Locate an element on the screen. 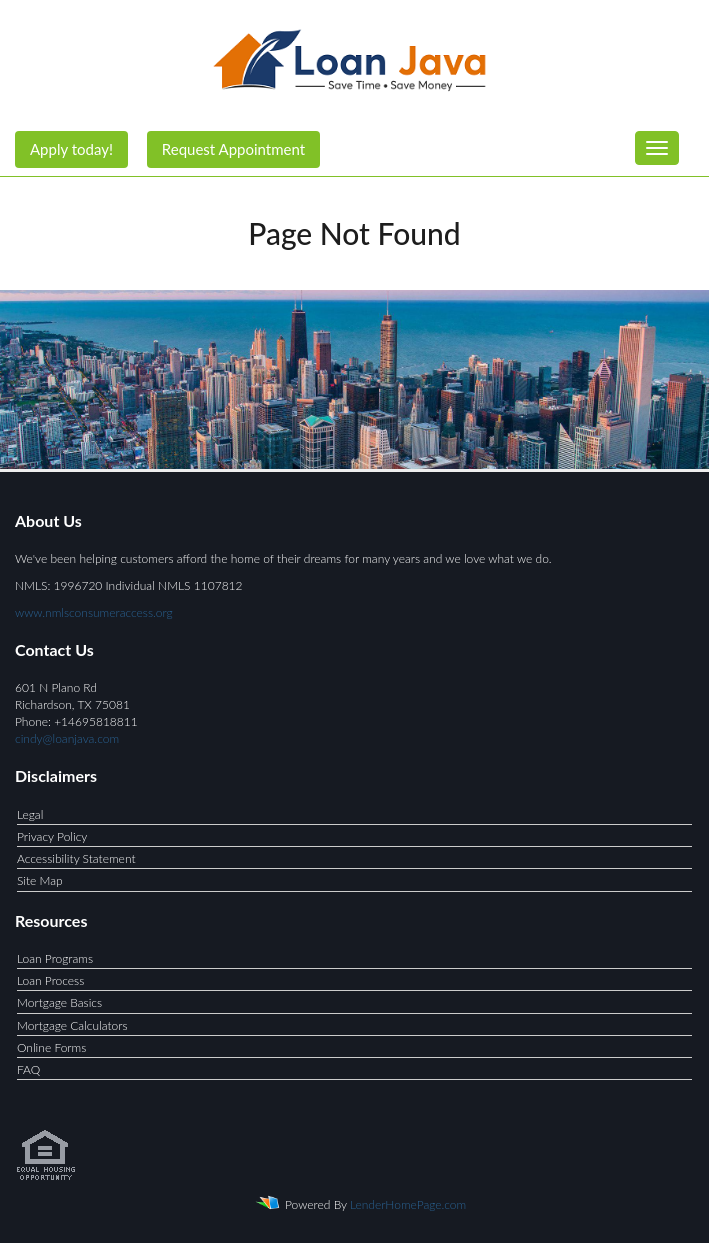  Legal is located at coordinates (30, 814).